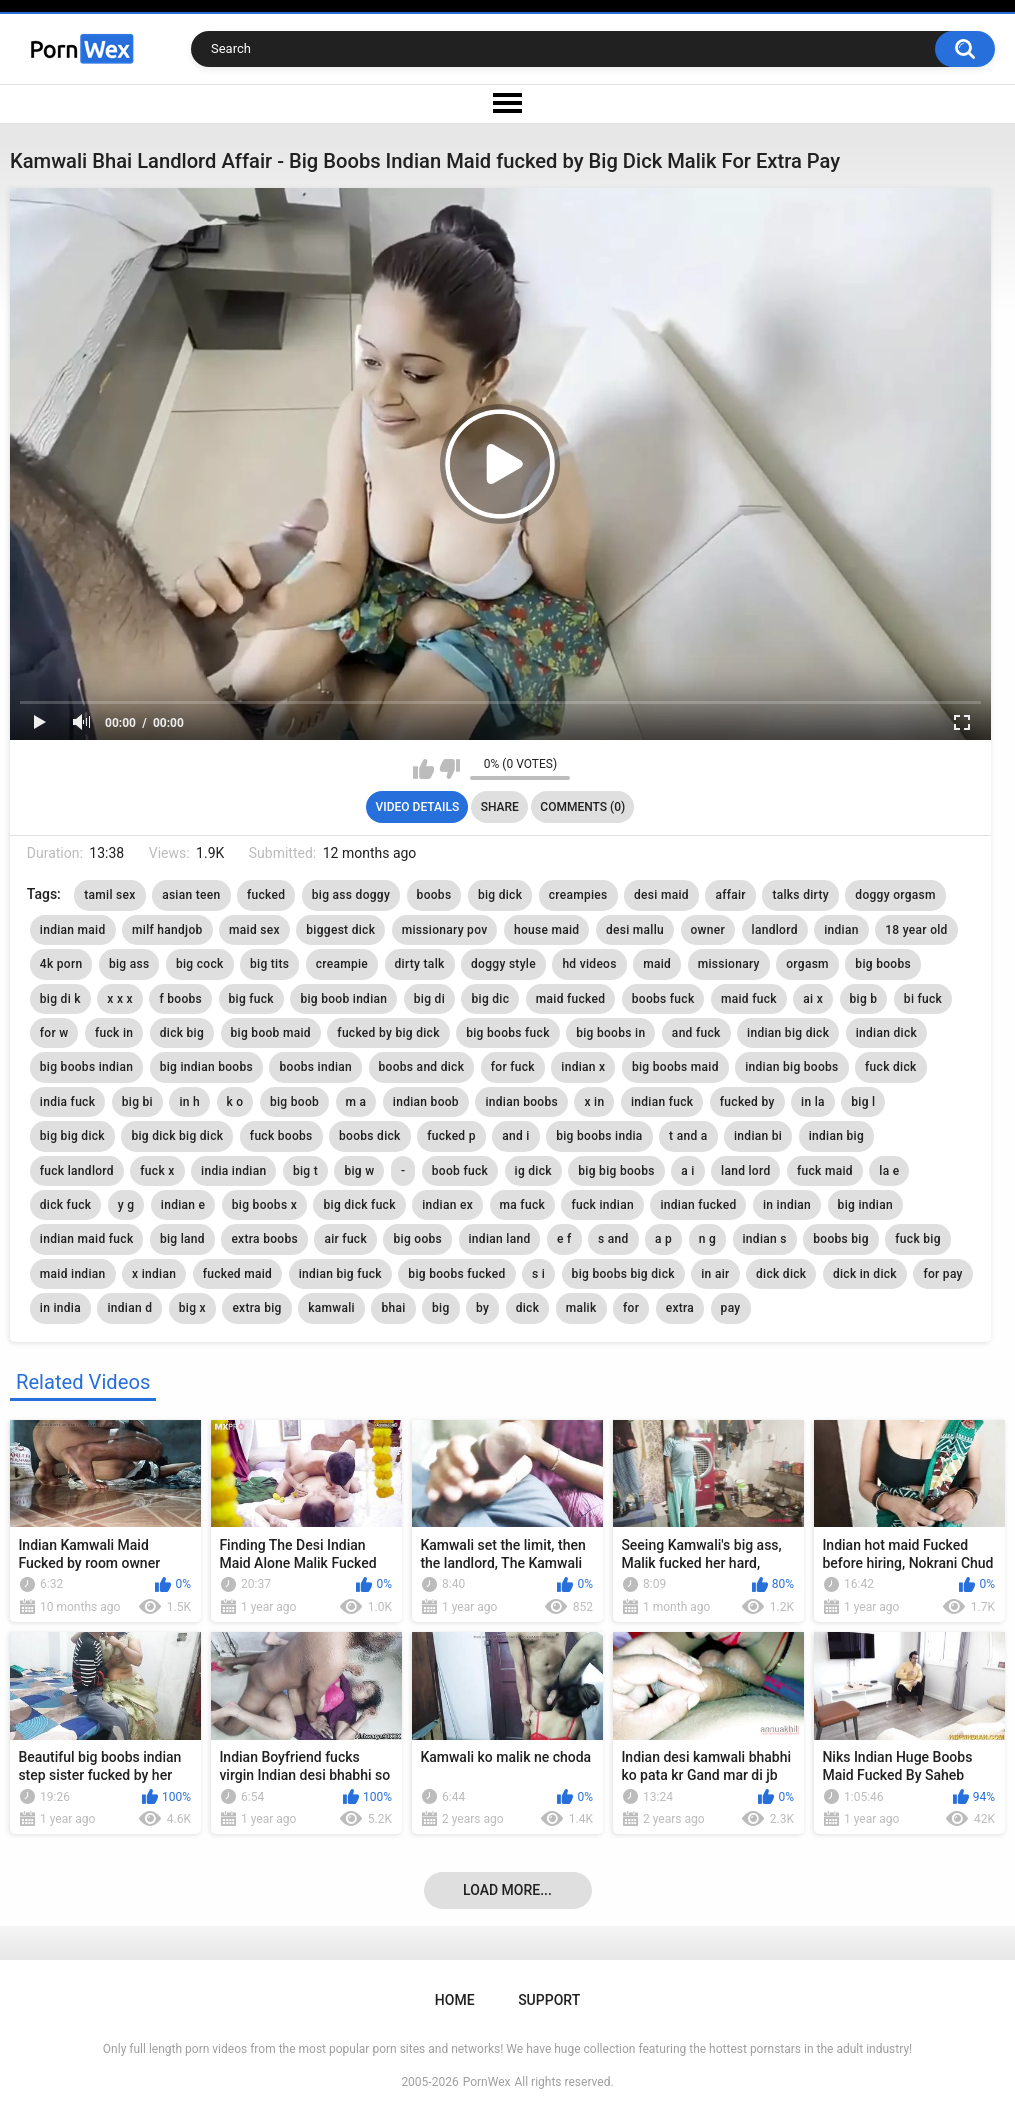 The image size is (1015, 2116). I want to click on big boob, so click(294, 1102).